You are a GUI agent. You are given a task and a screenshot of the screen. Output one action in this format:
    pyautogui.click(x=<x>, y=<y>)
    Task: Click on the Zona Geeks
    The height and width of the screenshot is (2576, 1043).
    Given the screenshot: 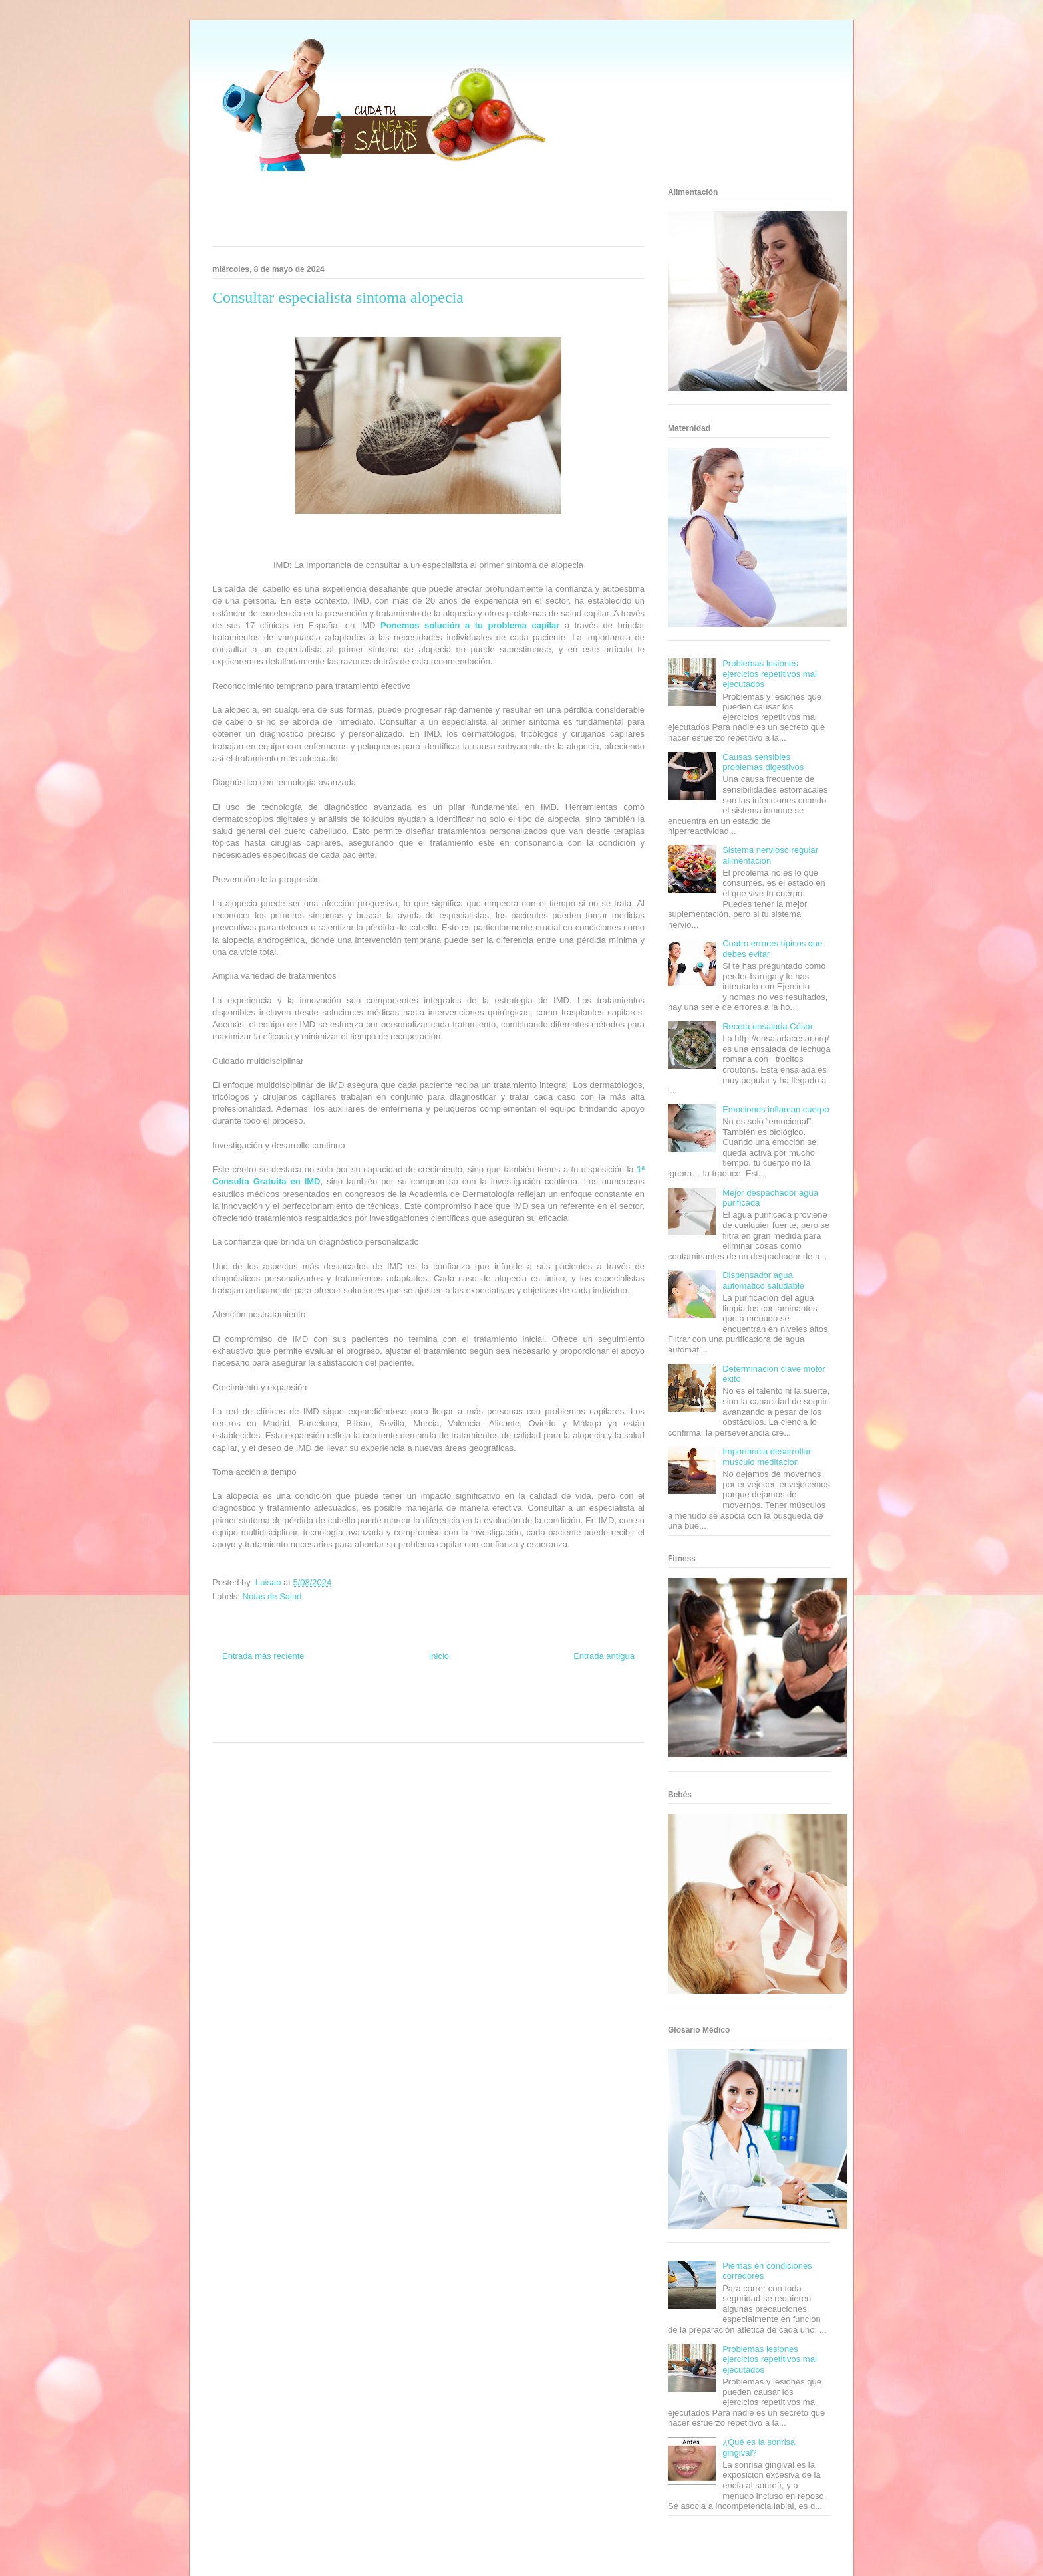 What is the action you would take?
    pyautogui.click(x=487, y=1702)
    